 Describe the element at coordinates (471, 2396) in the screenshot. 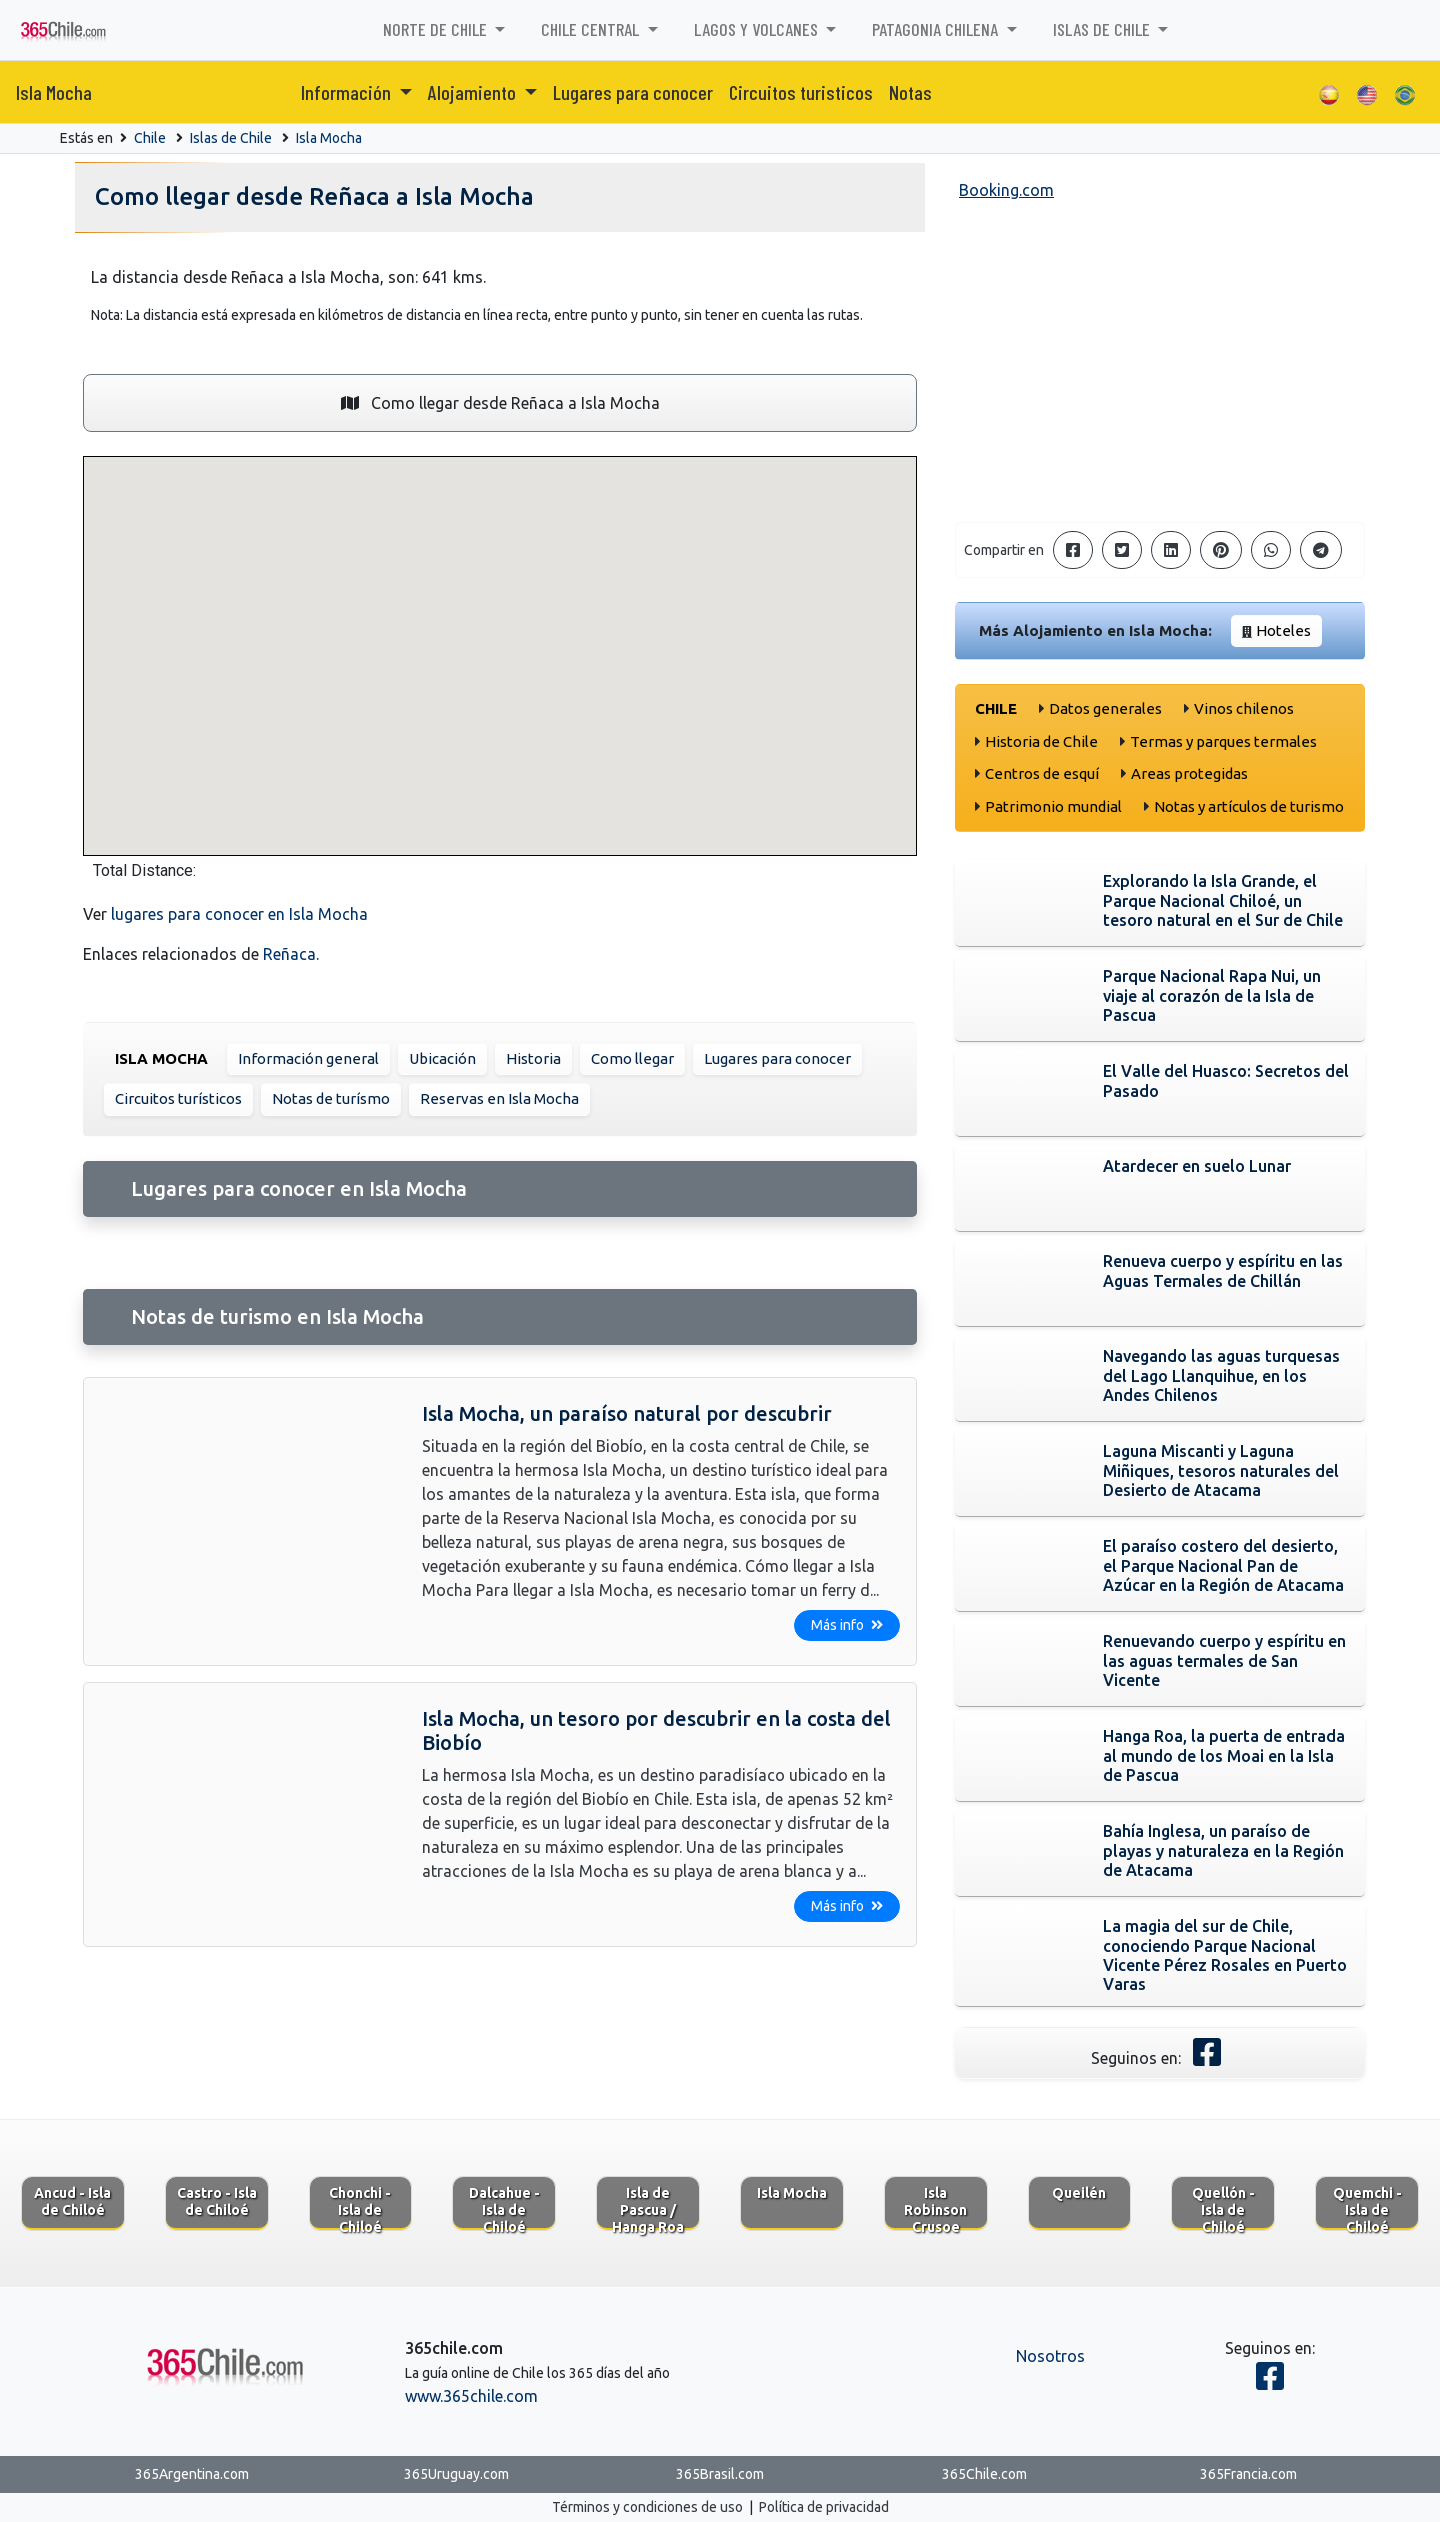

I see `www.365chile.com` at that location.